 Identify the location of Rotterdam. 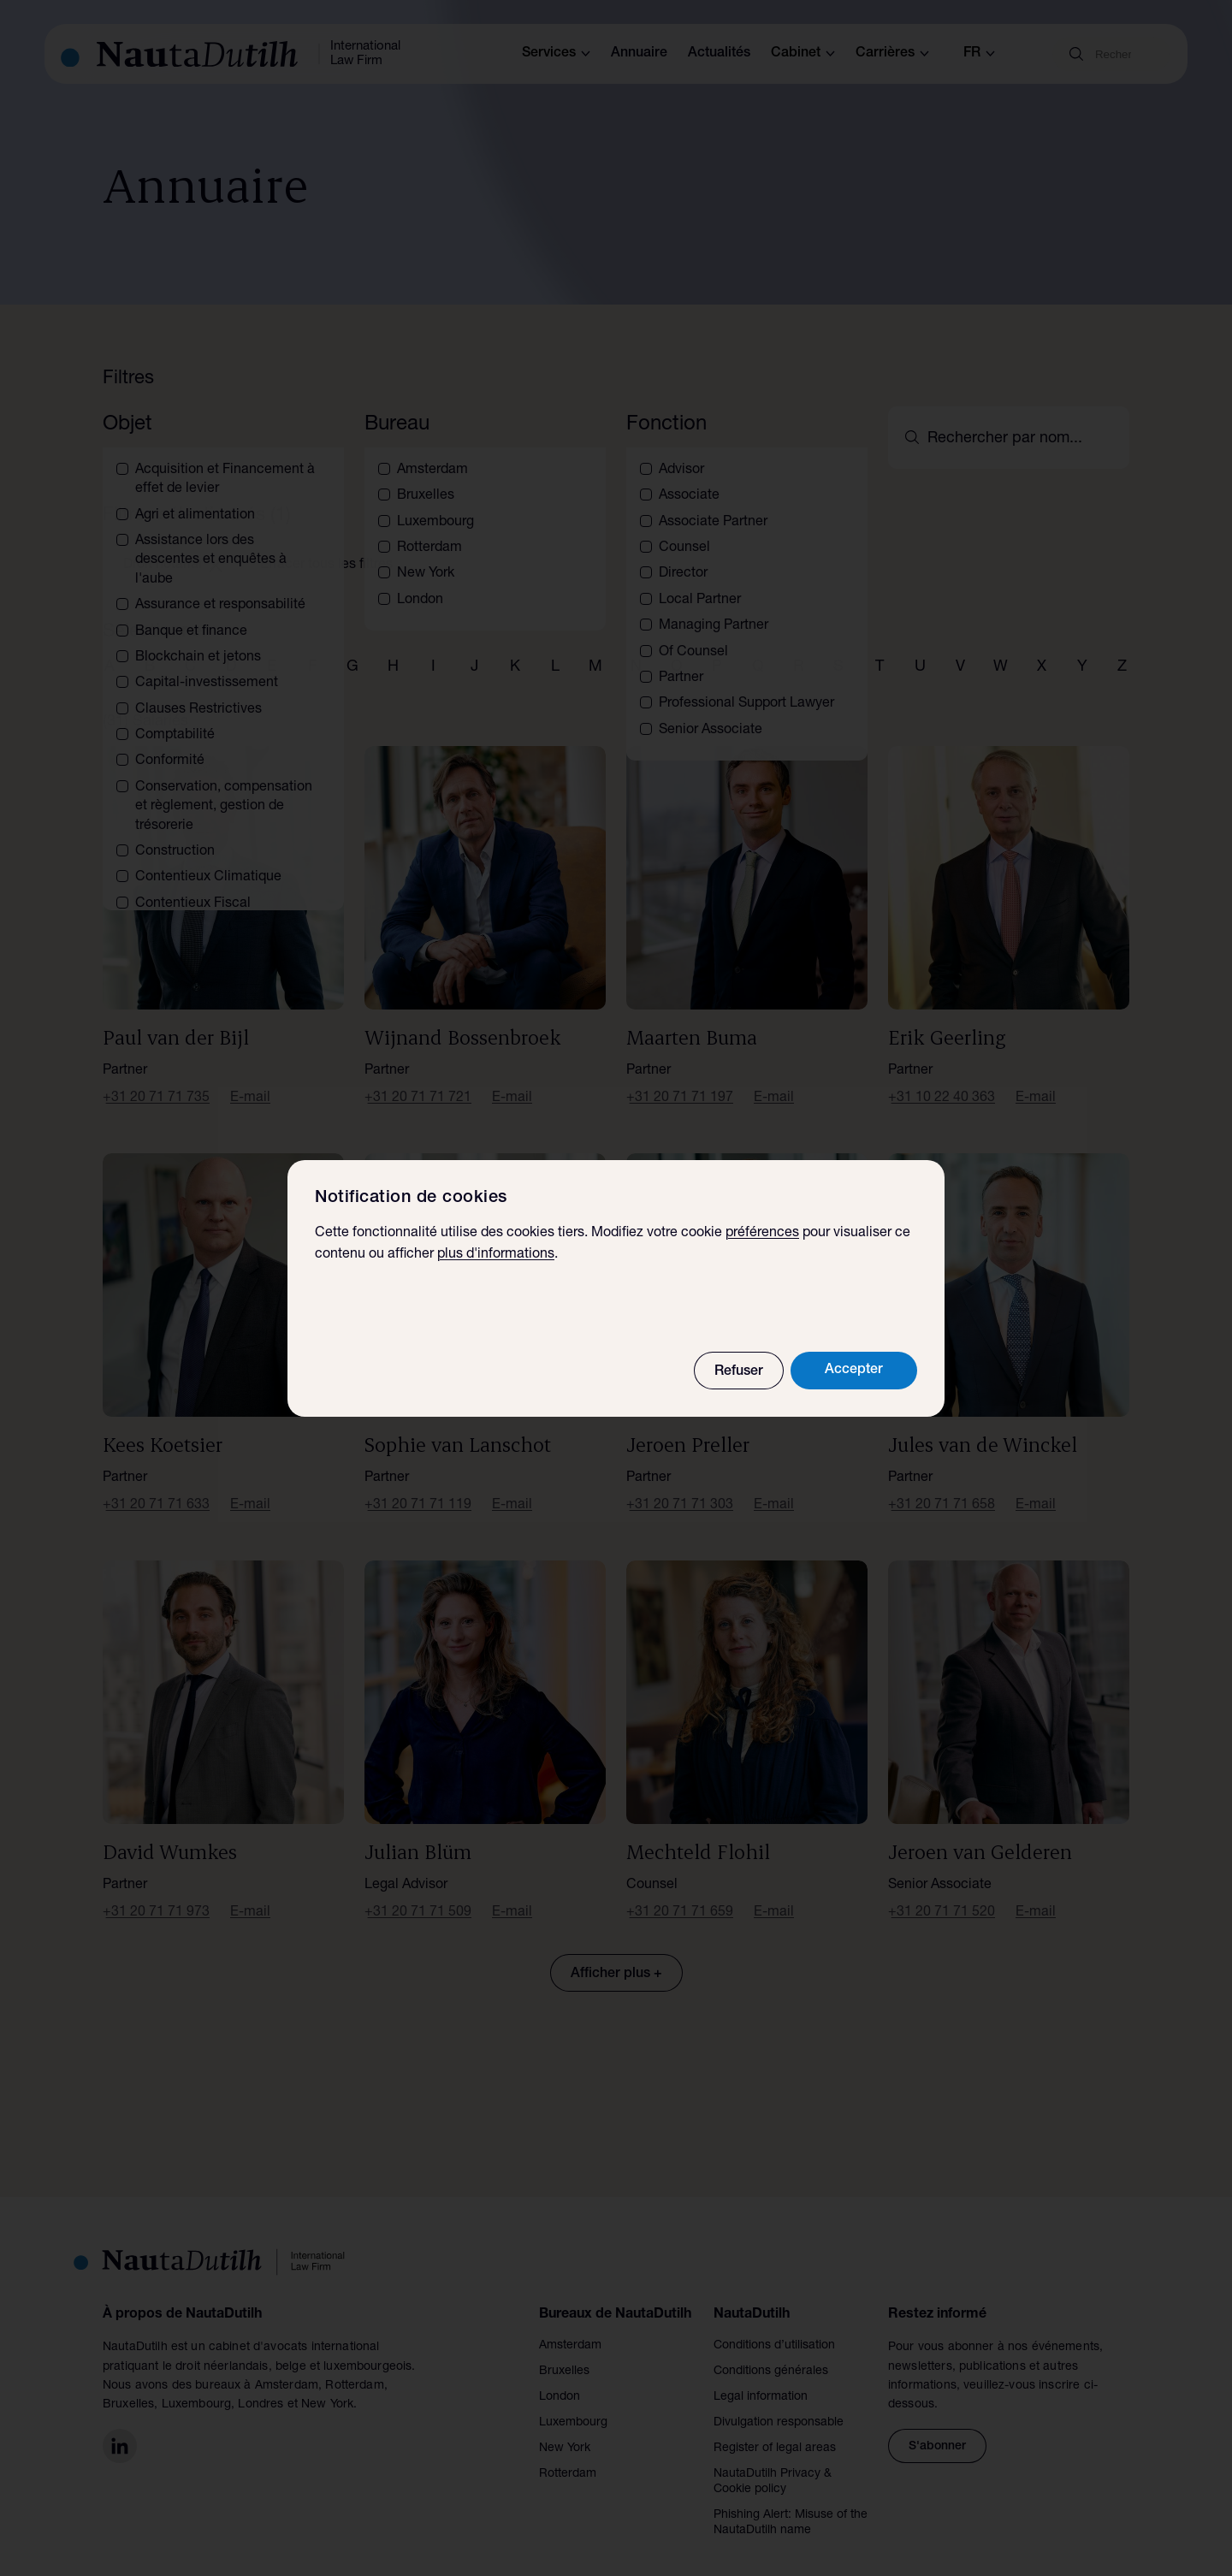
(567, 2454).